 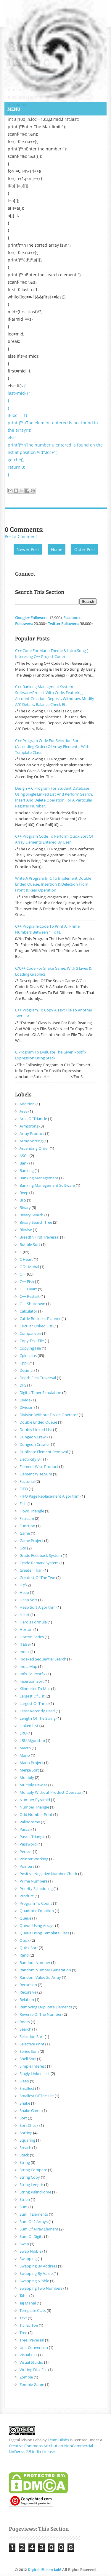 I want to click on dungeon crawler, so click(x=35, y=1444).